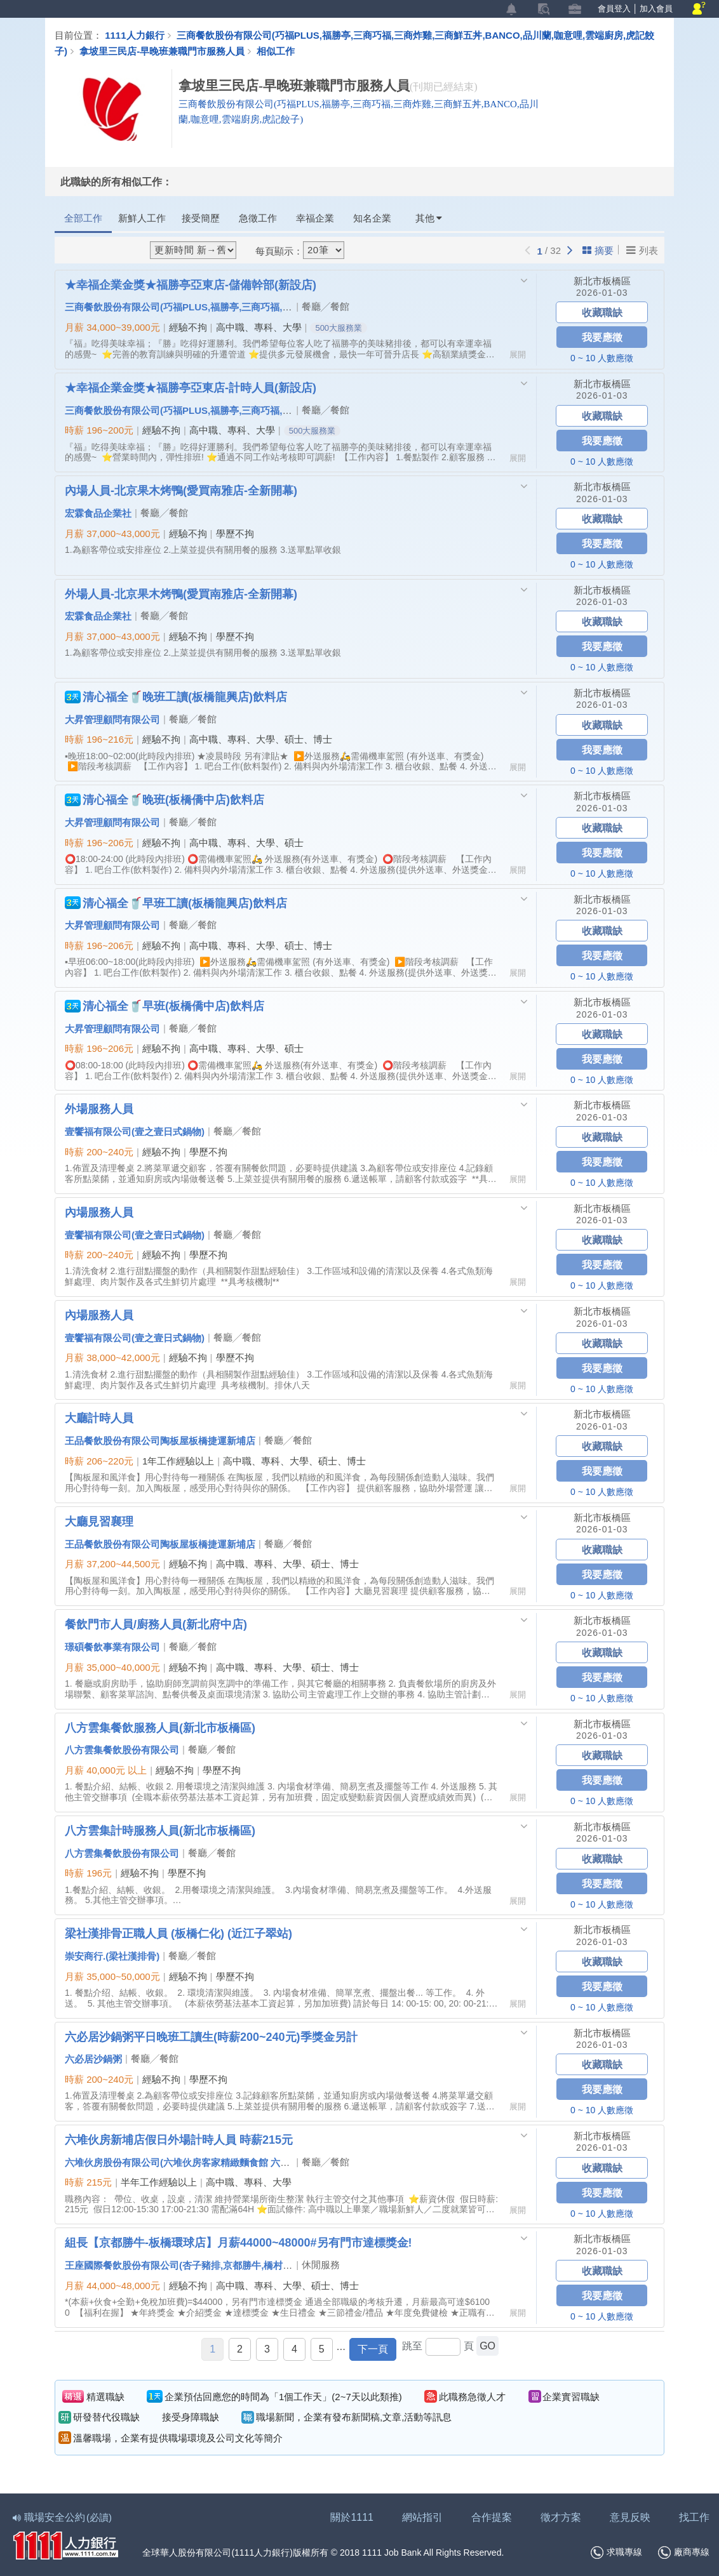 This screenshot has width=719, height=2576. Describe the element at coordinates (561, 2517) in the screenshot. I see `徵才方案` at that location.